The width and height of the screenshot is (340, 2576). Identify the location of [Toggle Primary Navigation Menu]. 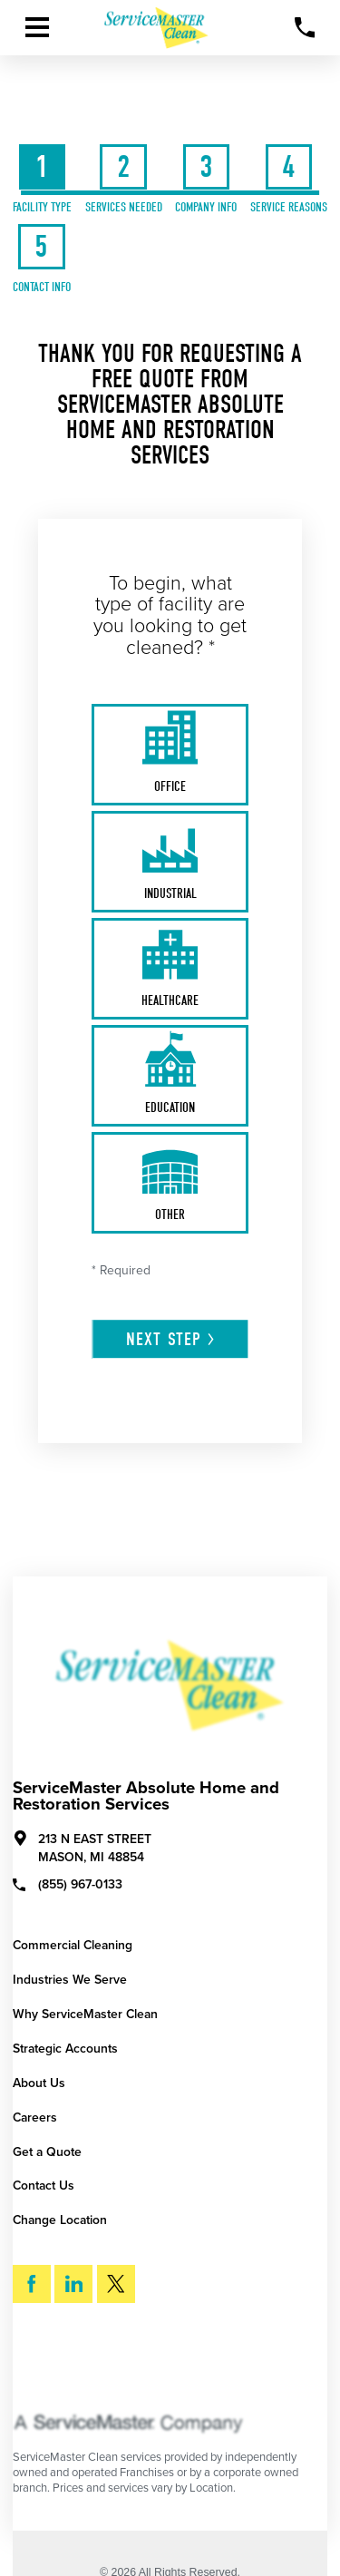
(37, 27).